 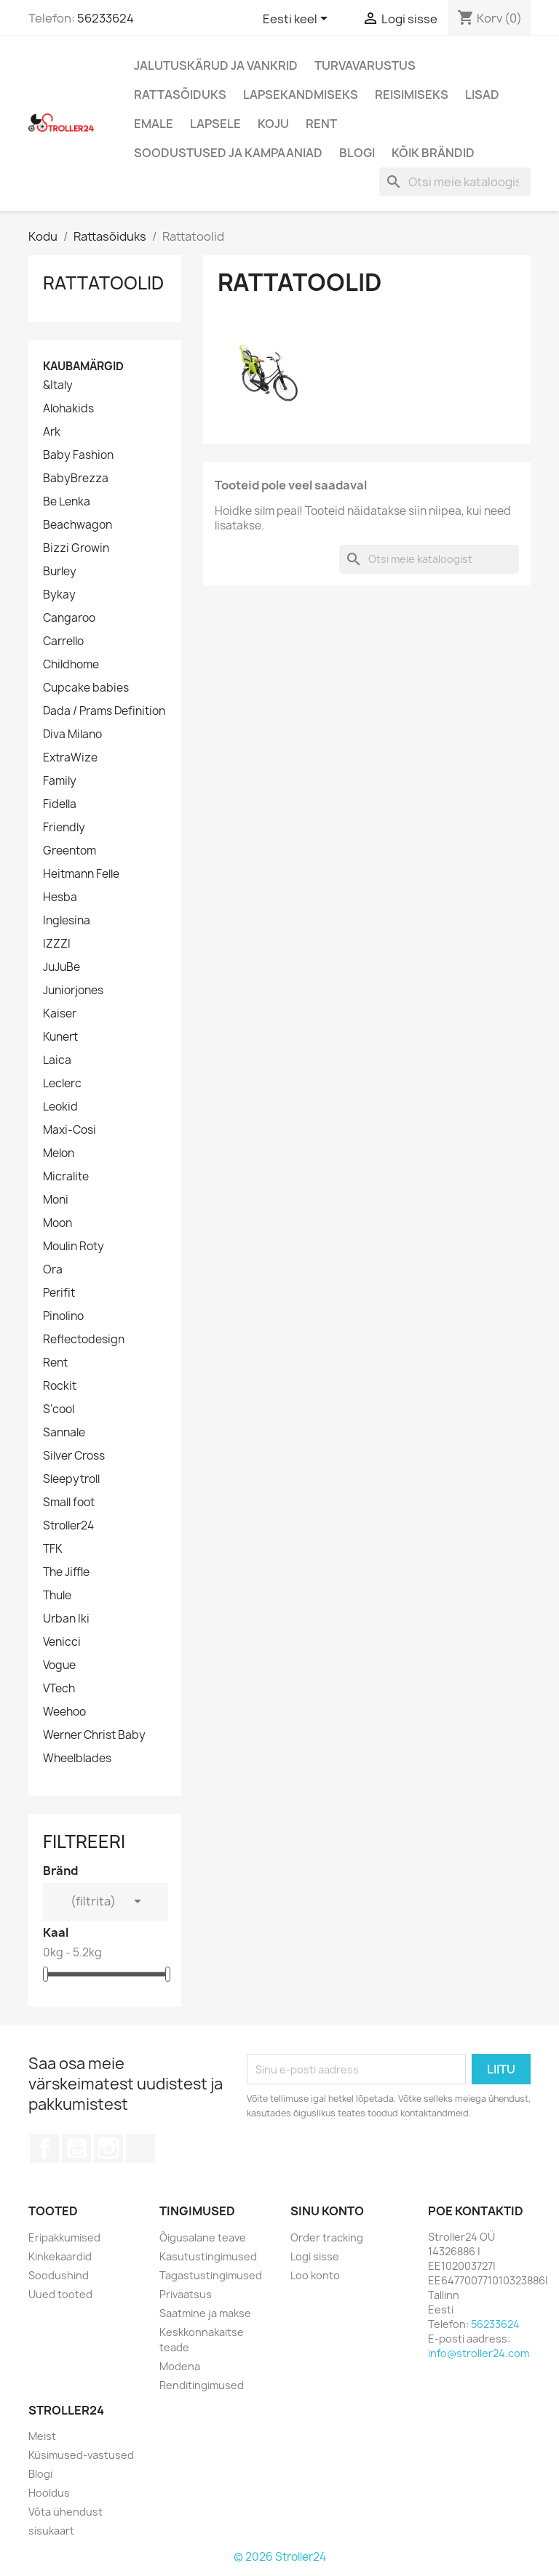 I want to click on &Italy, so click(x=58, y=385).